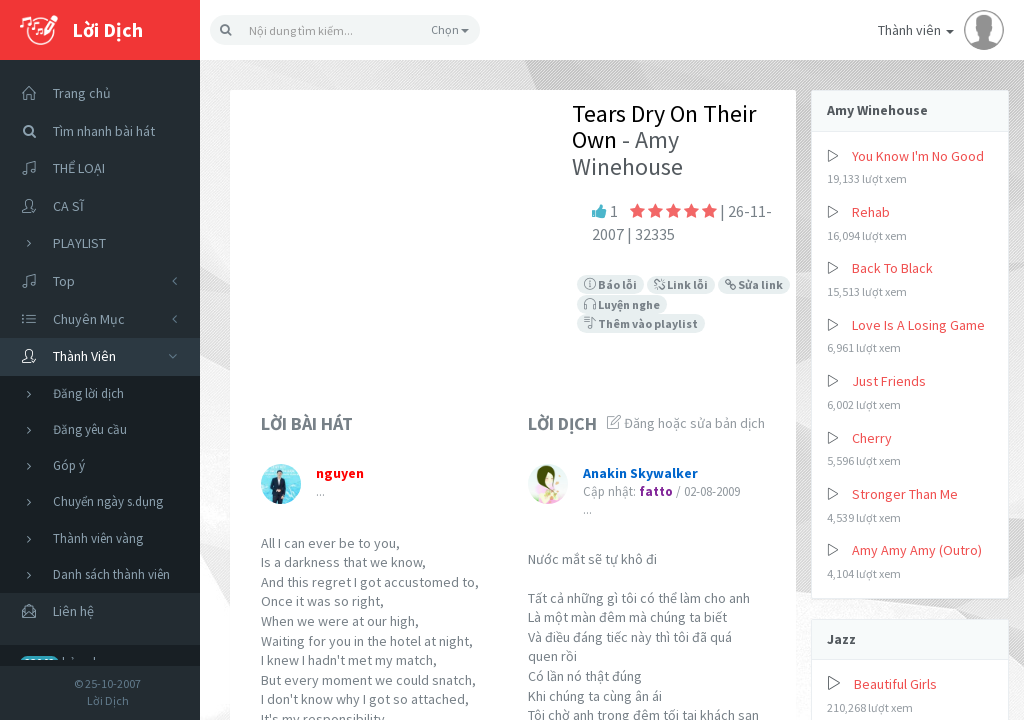  Describe the element at coordinates (754, 284) in the screenshot. I see `Sửa link` at that location.